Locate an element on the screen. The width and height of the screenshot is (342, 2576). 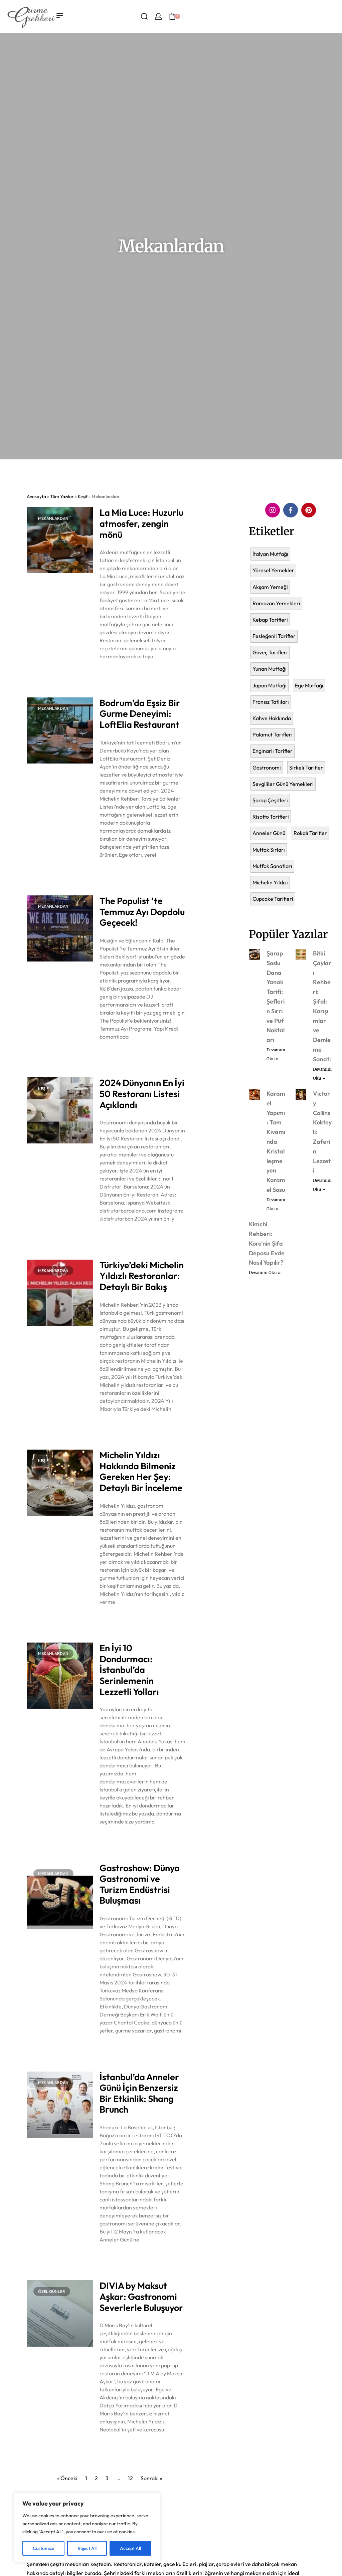
Mutfak Sanatları is located at coordinates (272, 866).